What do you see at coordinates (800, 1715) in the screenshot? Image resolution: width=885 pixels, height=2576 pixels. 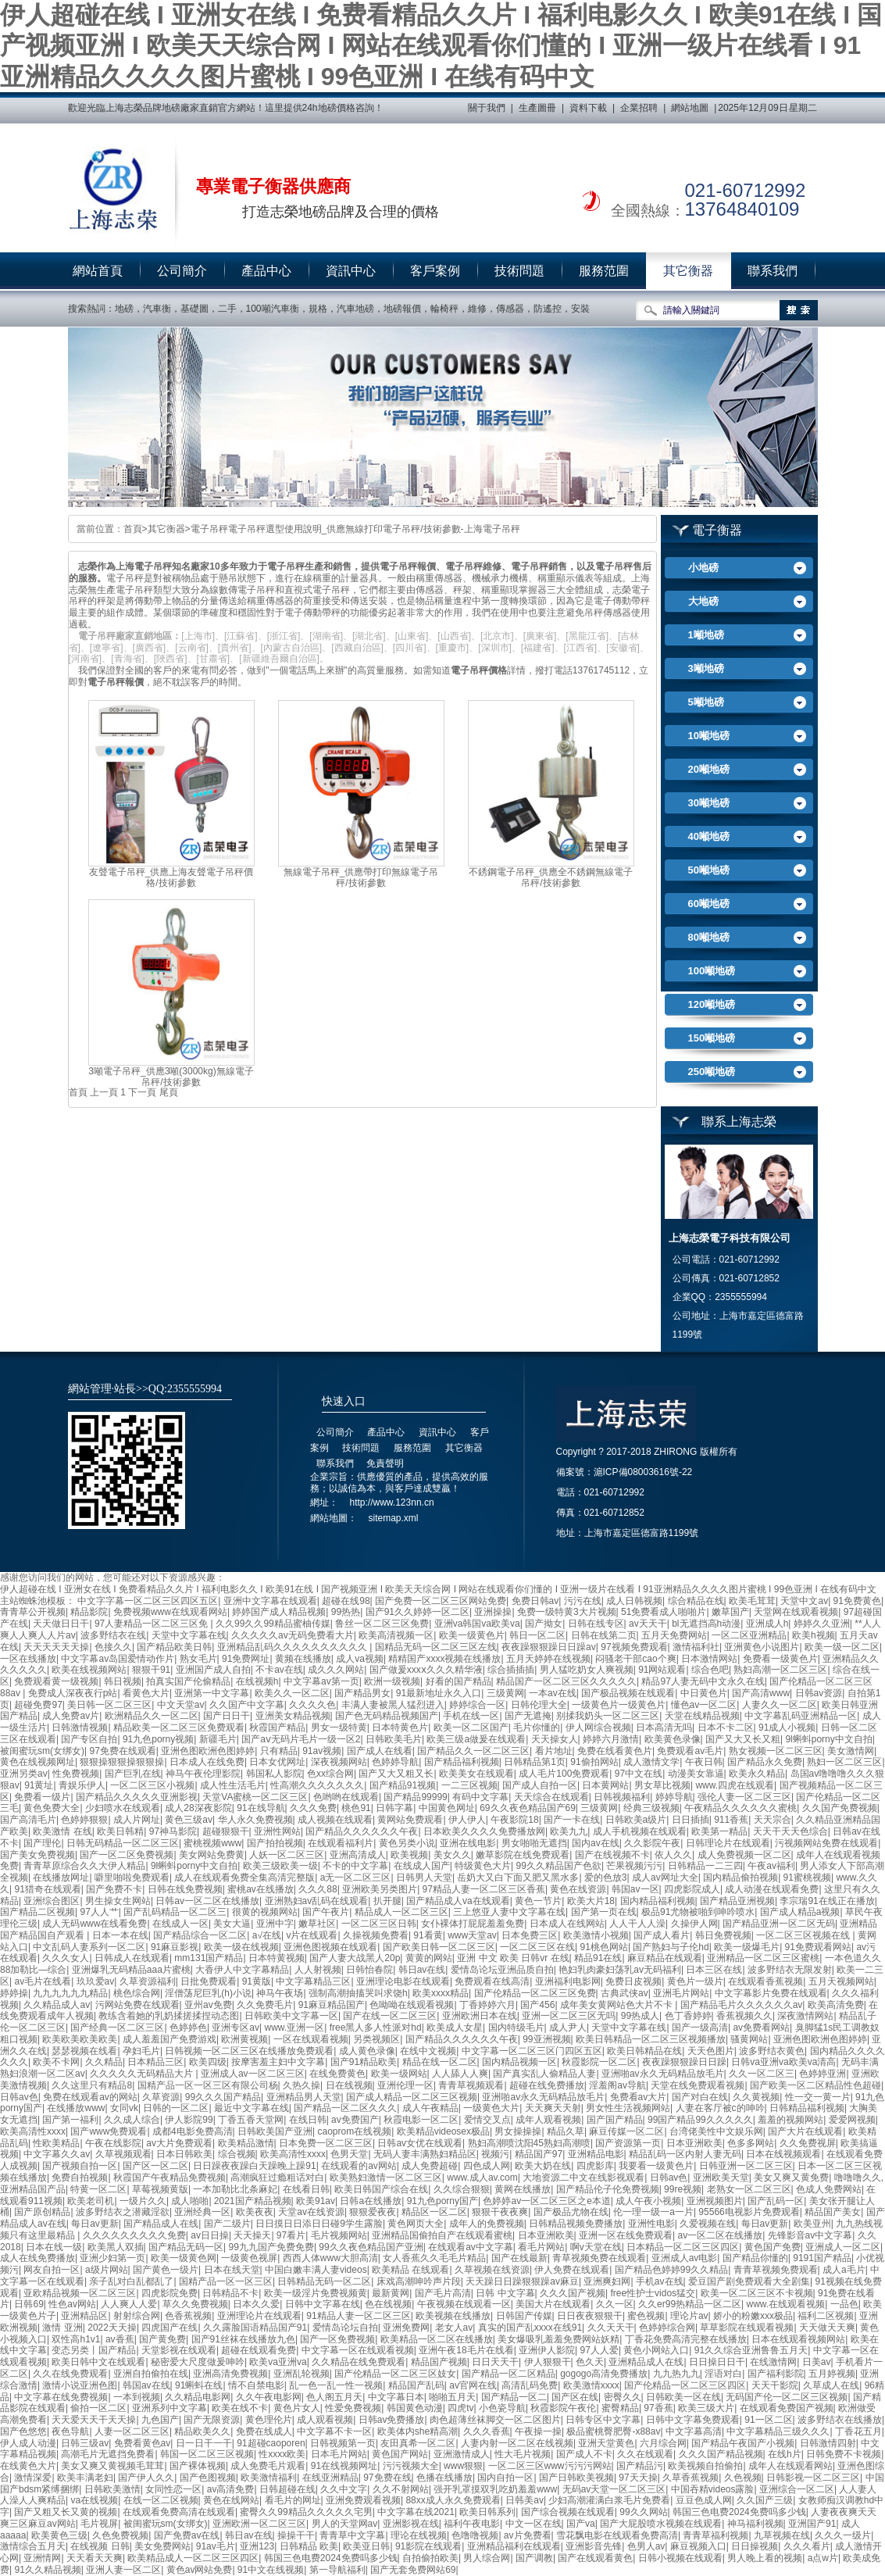 I see `中文字幕乱码亚洲精品一区` at bounding box center [800, 1715].